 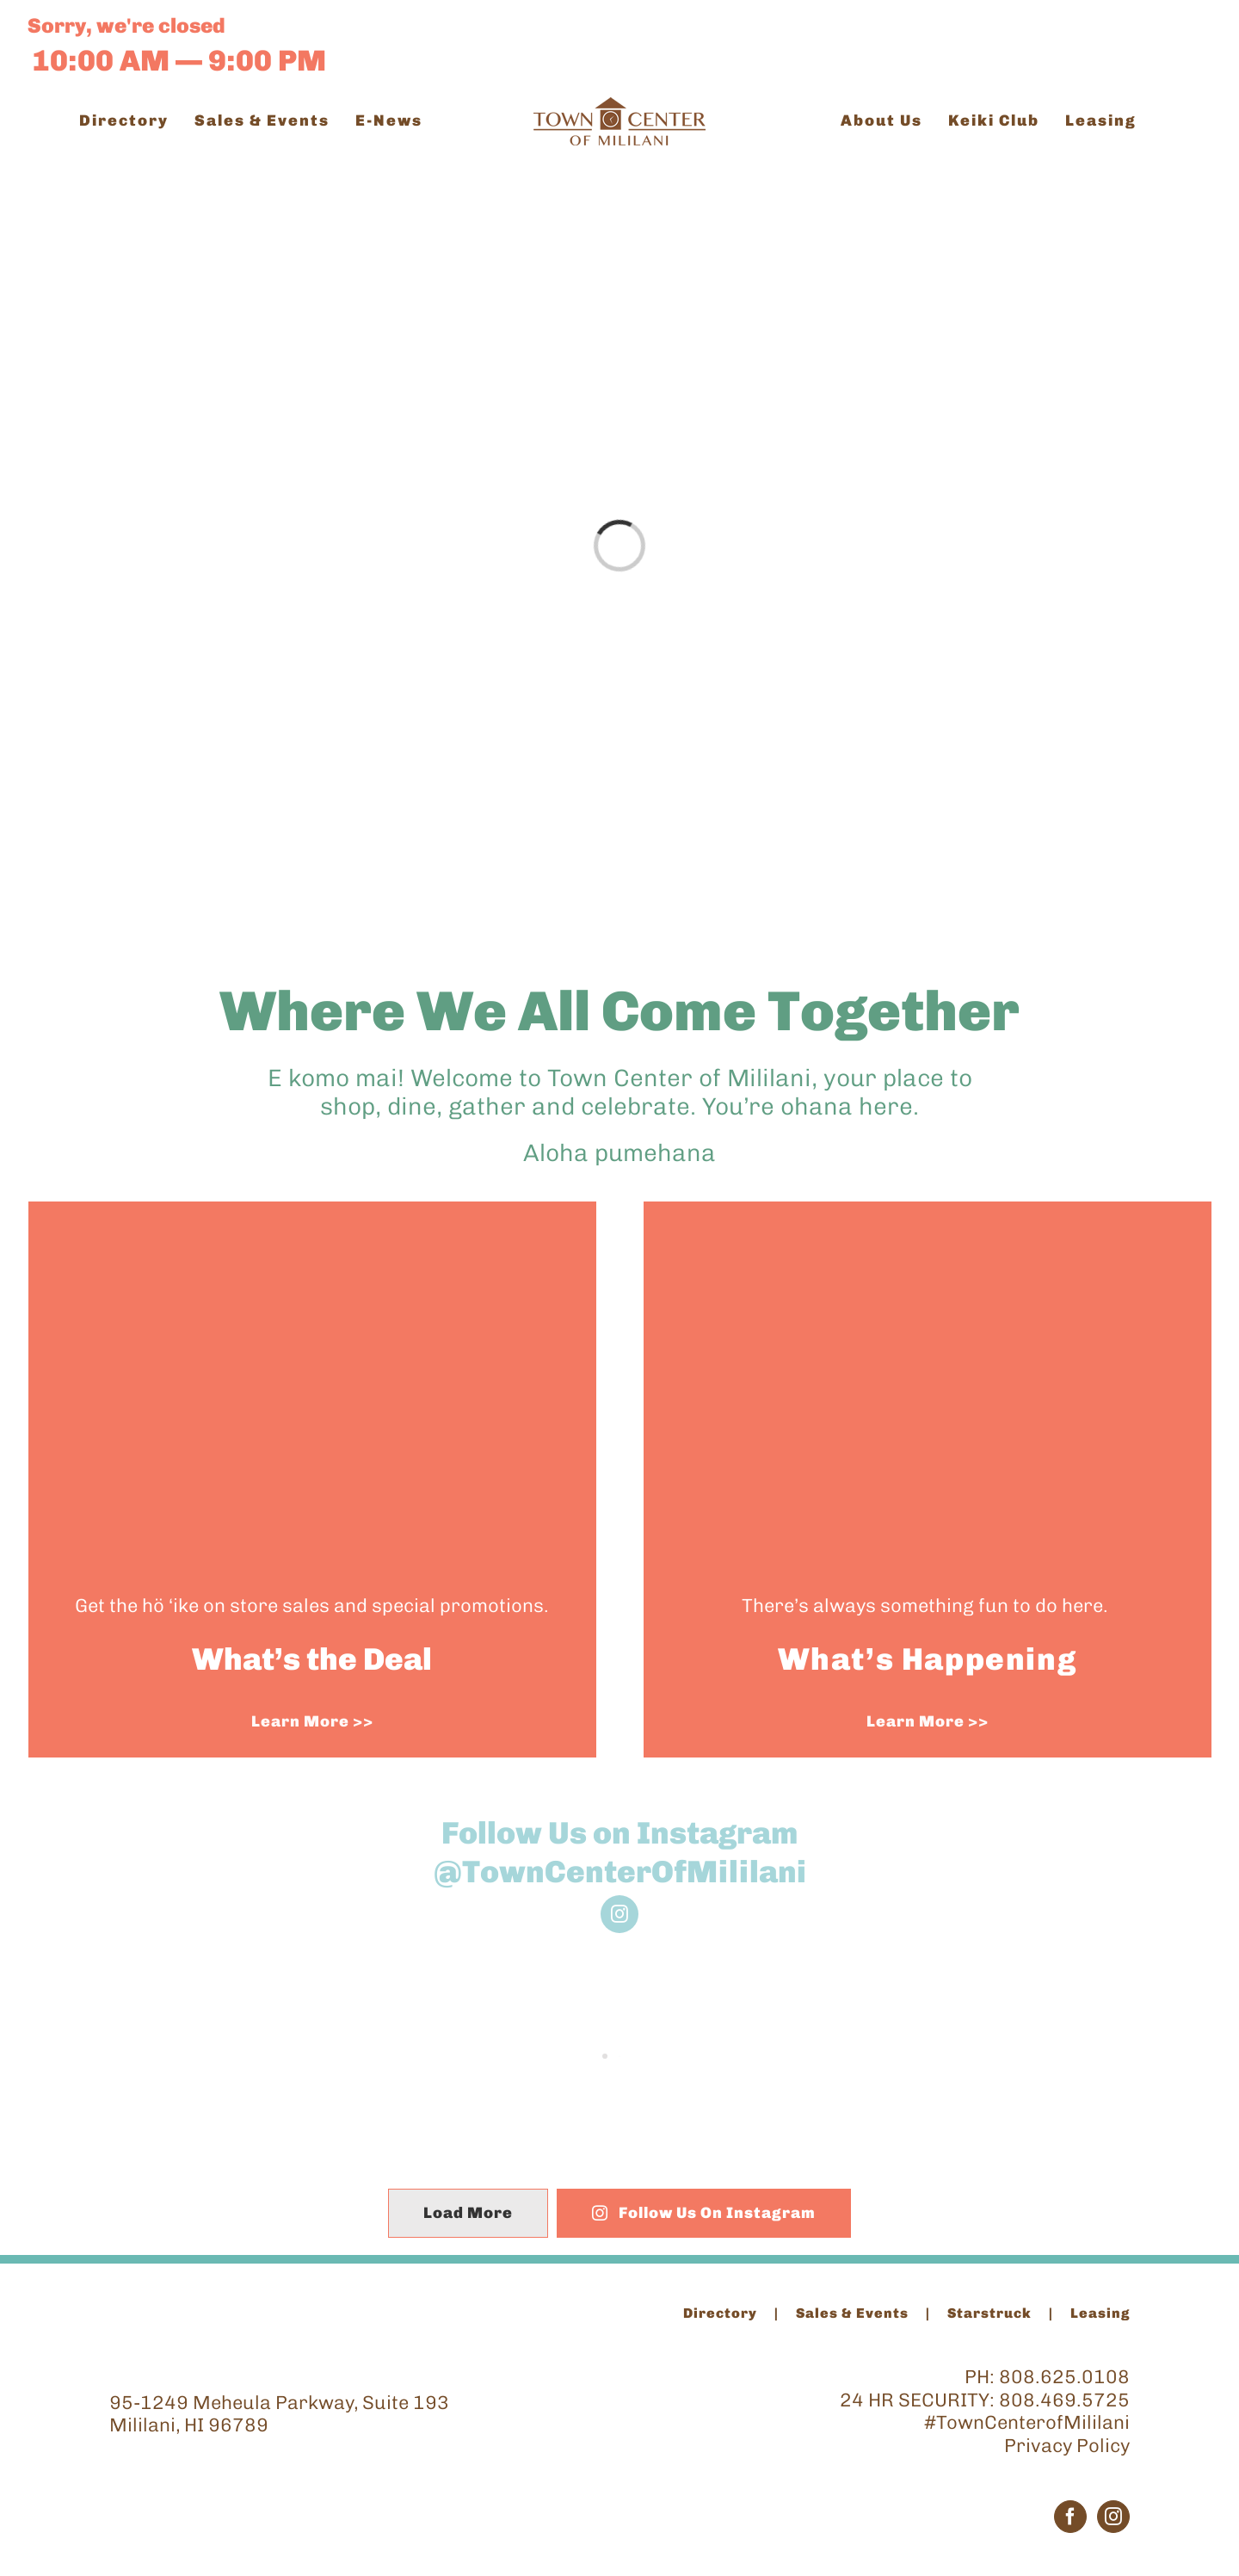 I want to click on Starstruck, so click(x=989, y=2313).